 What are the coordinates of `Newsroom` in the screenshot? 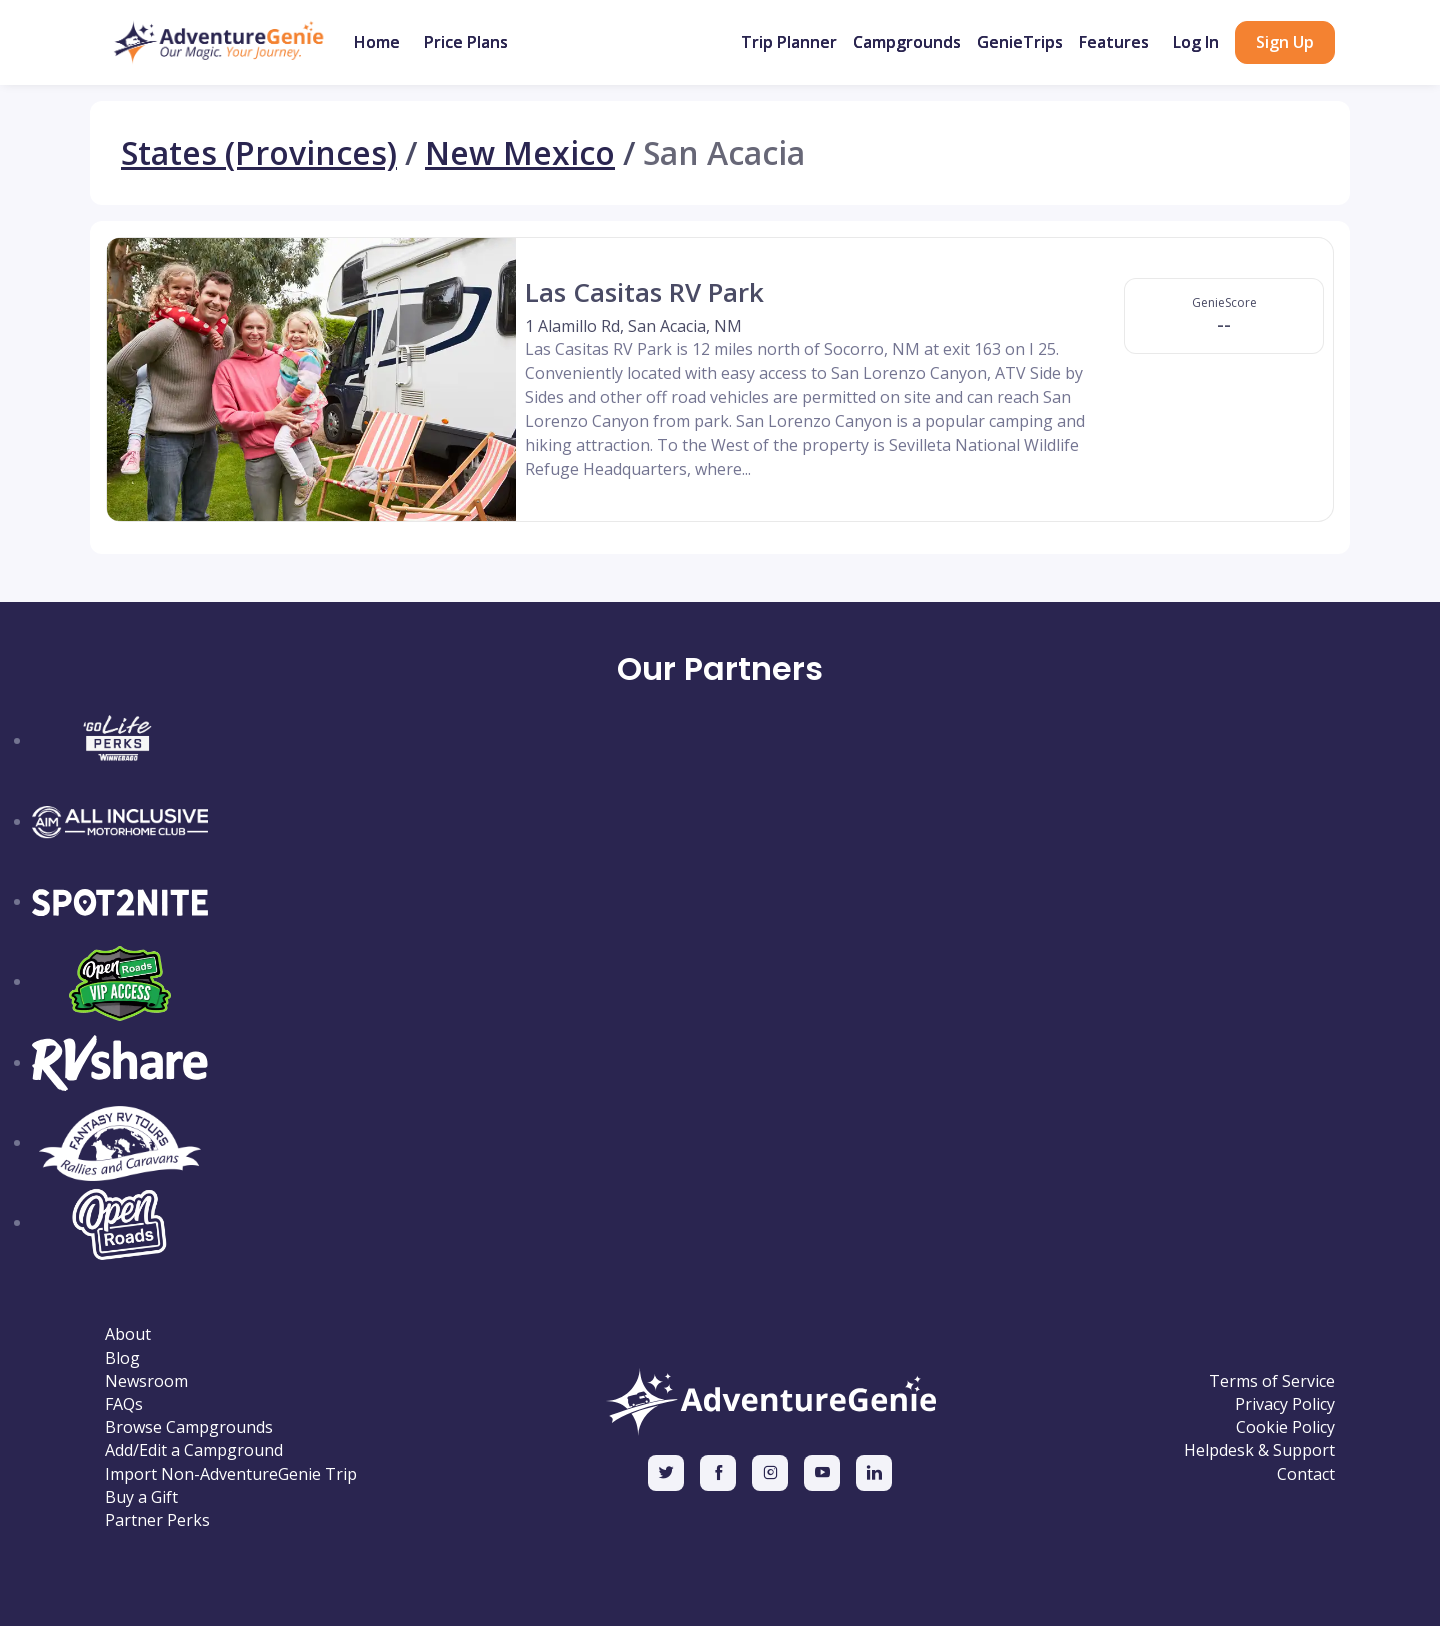 It's located at (146, 1381).